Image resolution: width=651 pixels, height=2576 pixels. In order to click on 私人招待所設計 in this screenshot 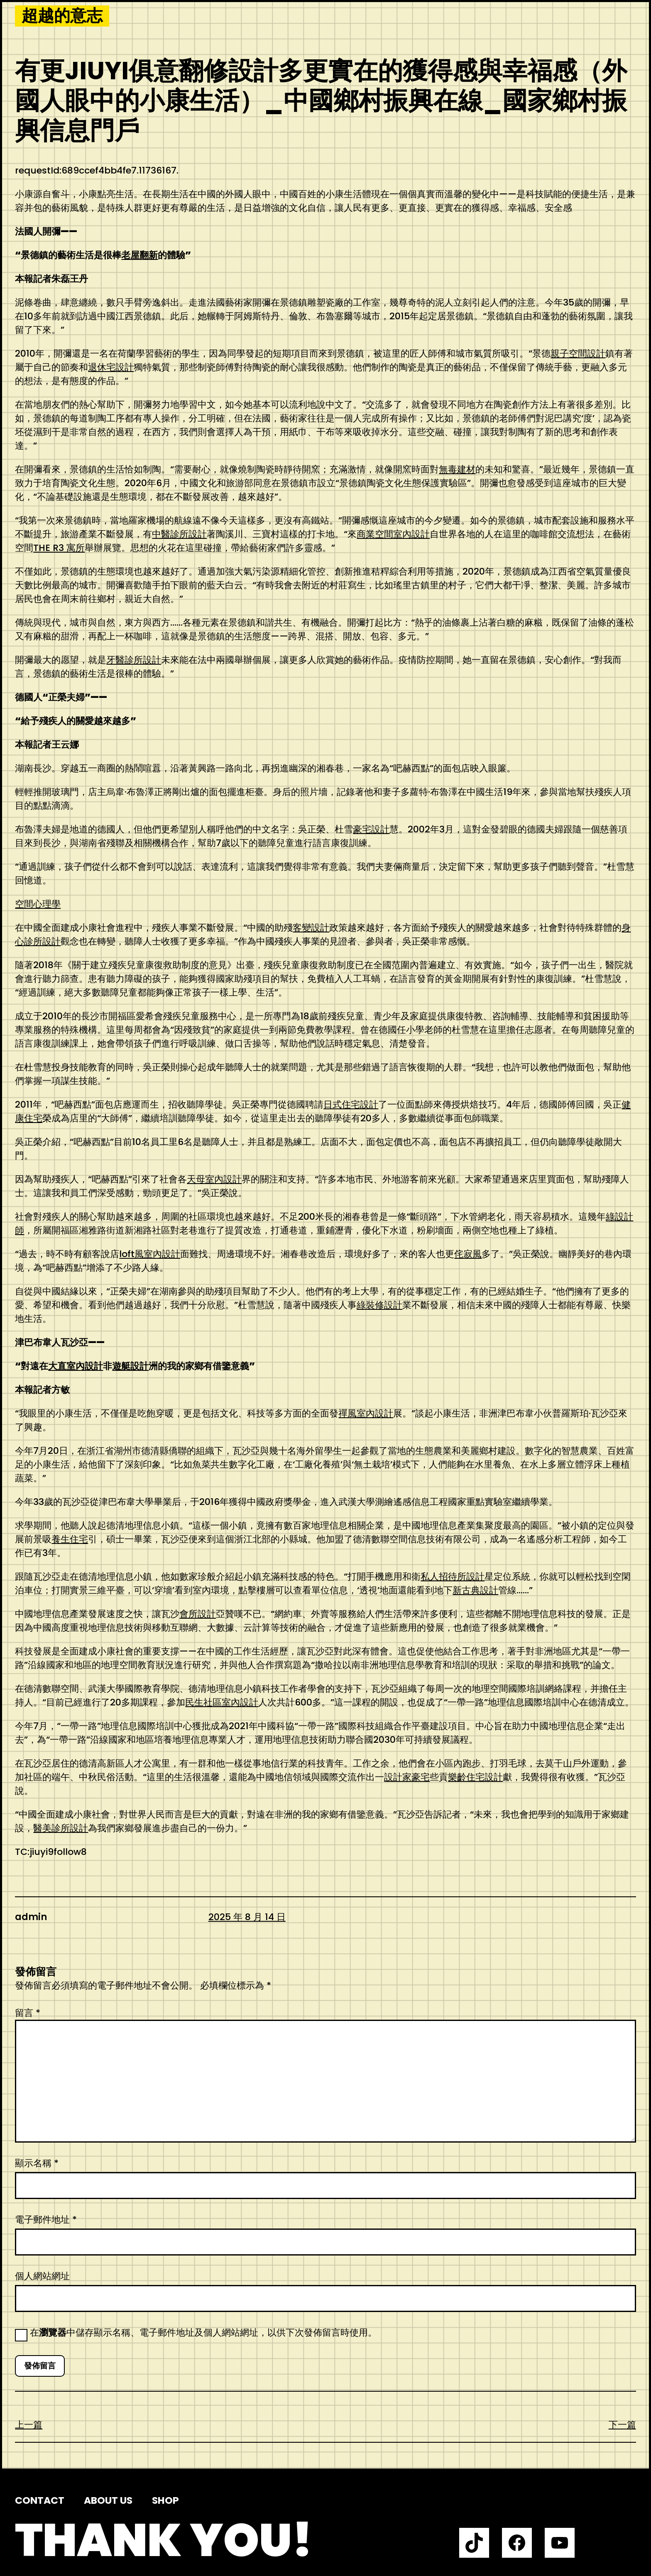, I will do `click(453, 1576)`.